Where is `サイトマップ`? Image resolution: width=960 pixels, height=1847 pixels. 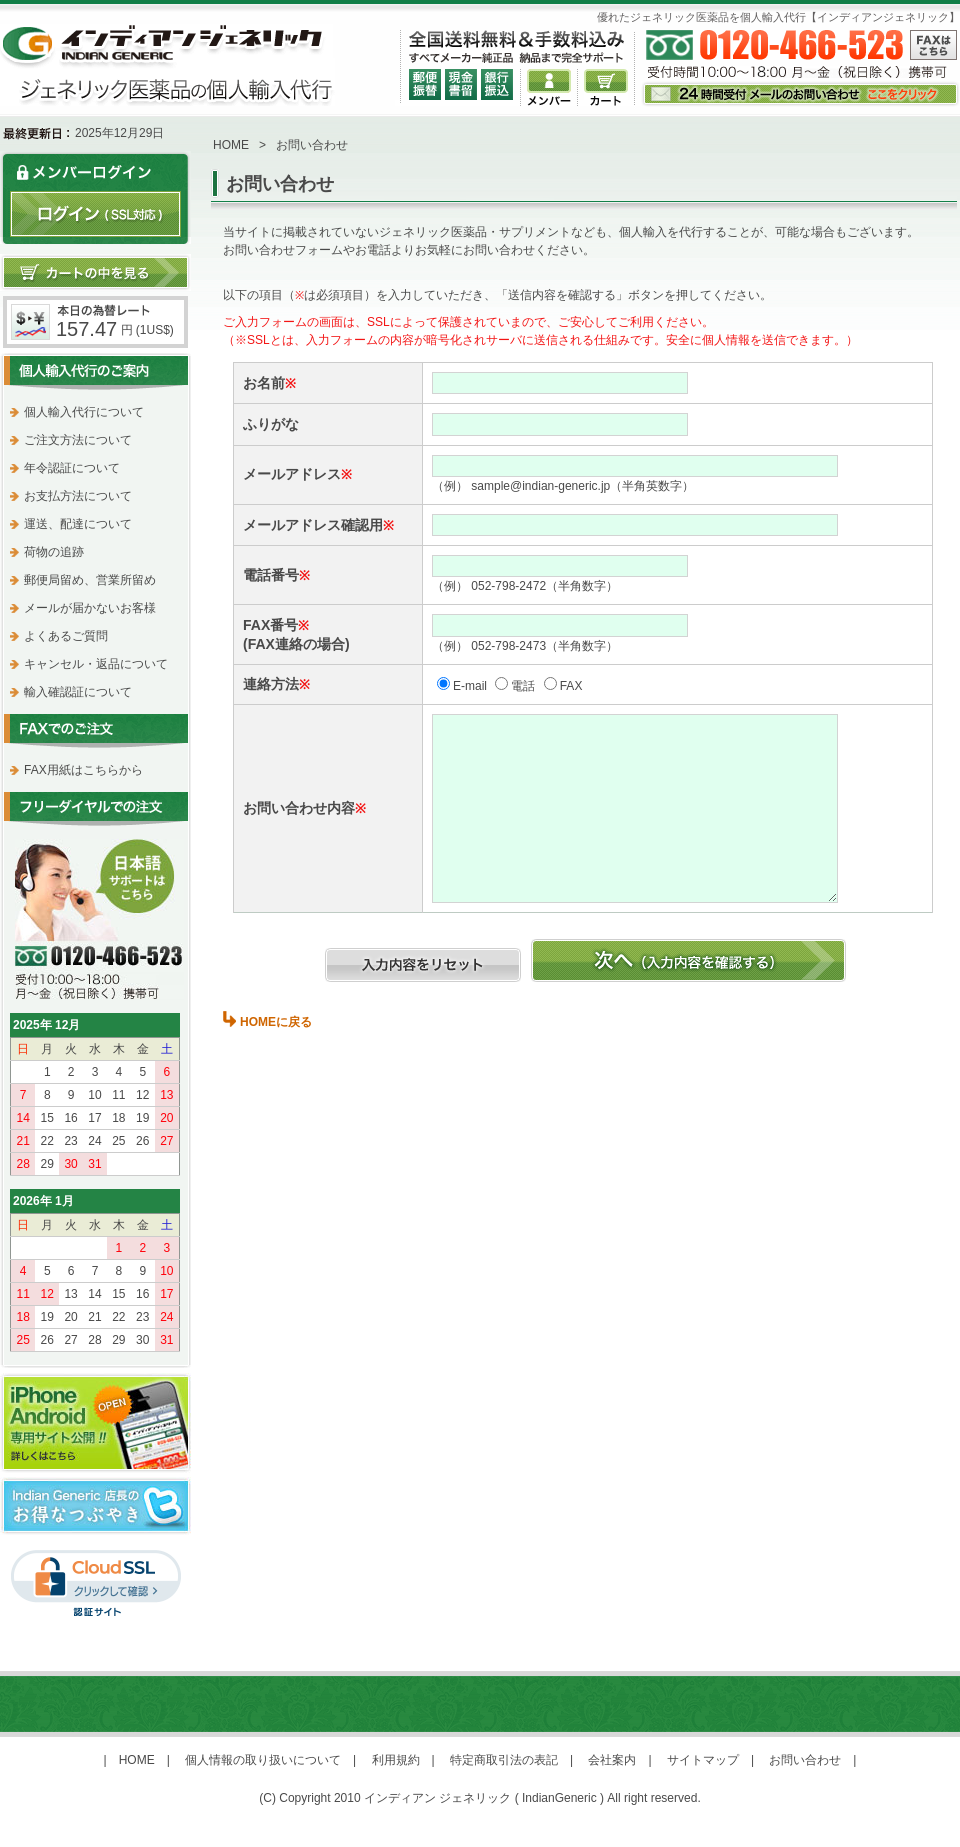
サイトマップ is located at coordinates (703, 1760).